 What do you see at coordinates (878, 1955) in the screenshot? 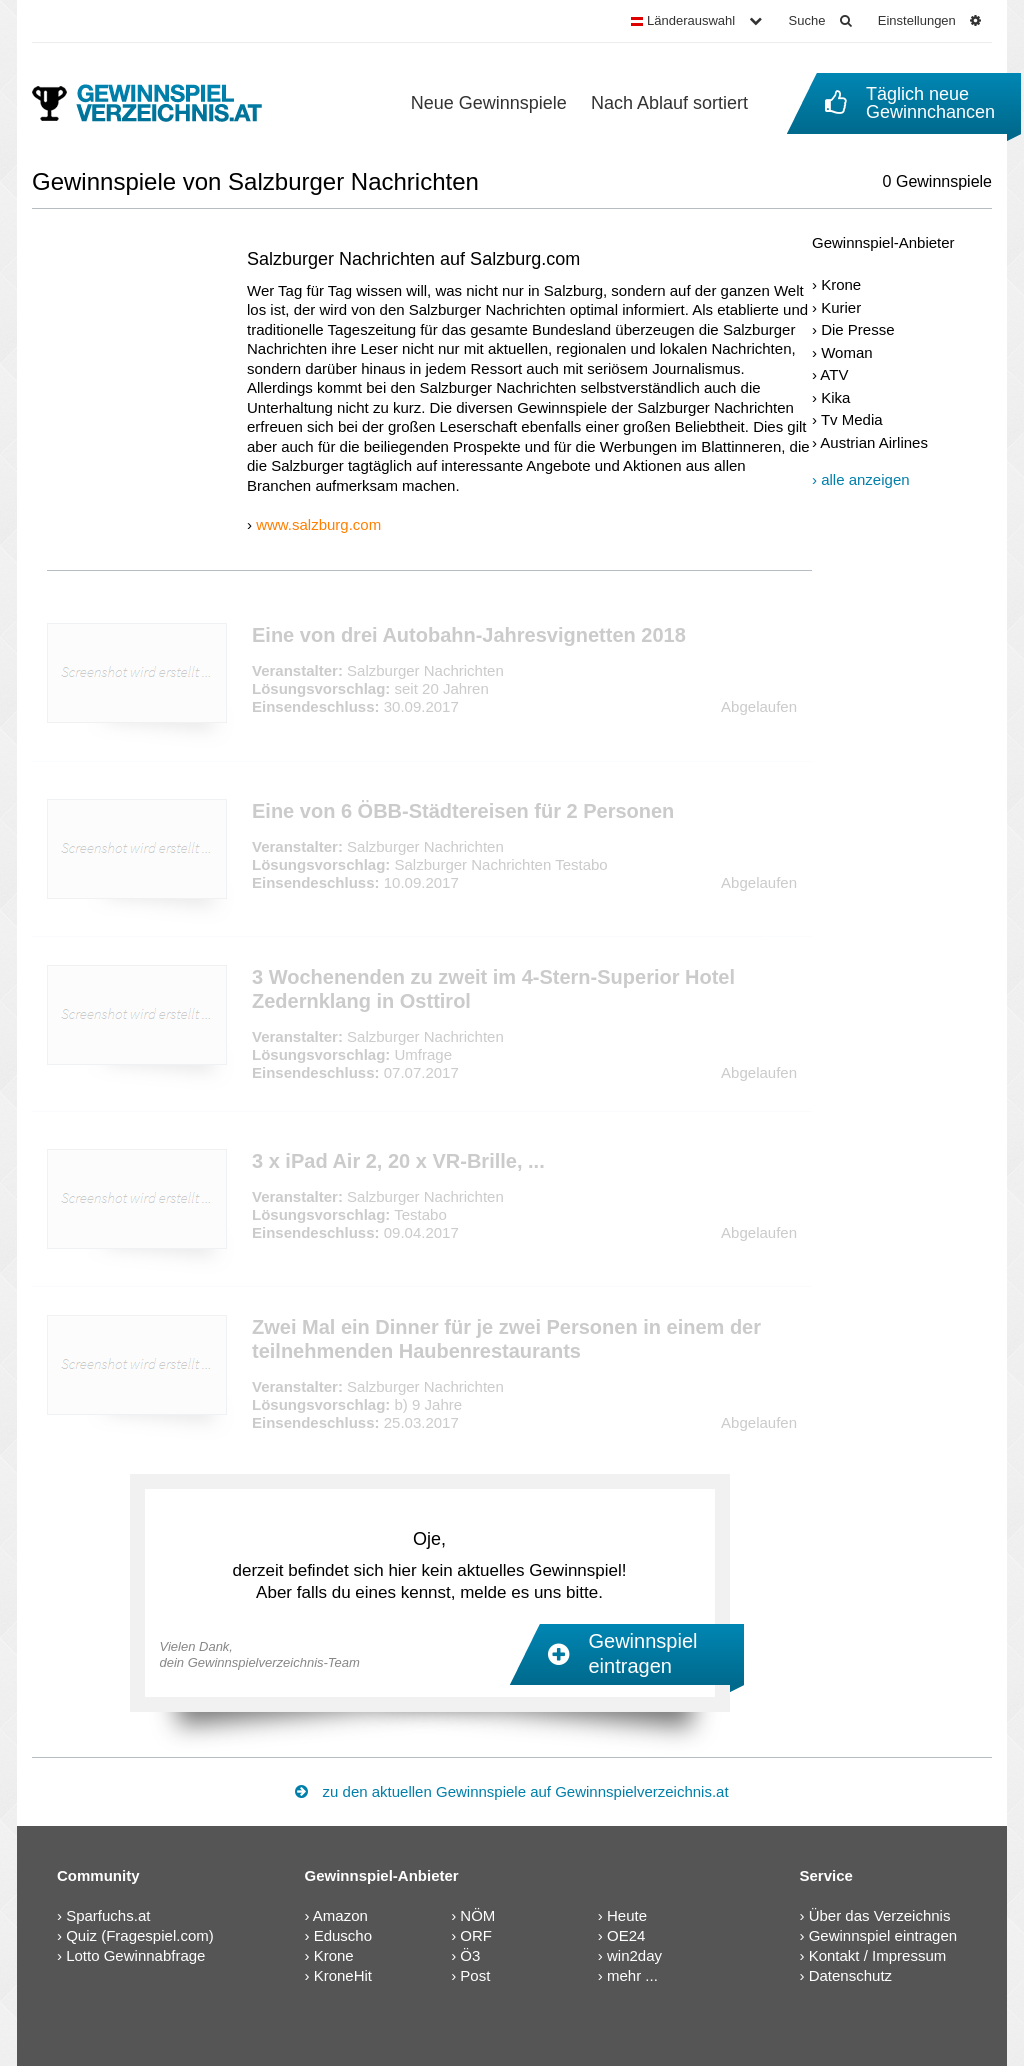
I see `Kontakt / Impressum` at bounding box center [878, 1955].